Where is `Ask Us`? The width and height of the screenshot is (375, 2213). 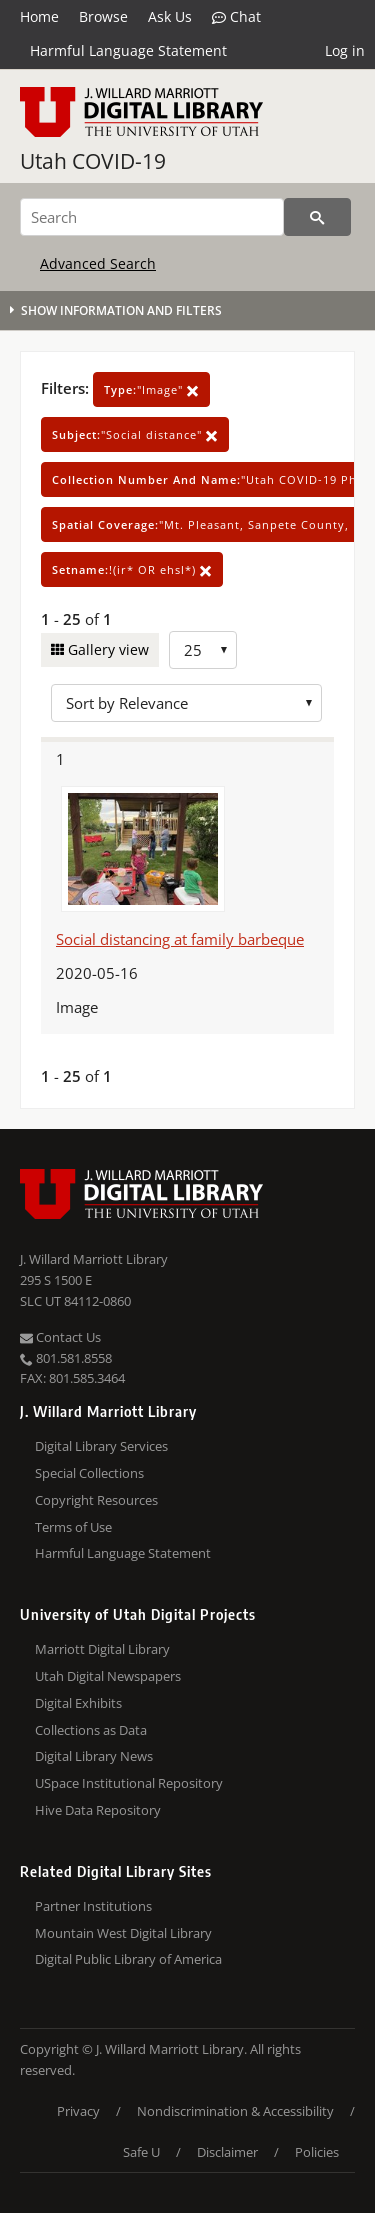
Ask Us is located at coordinates (170, 16).